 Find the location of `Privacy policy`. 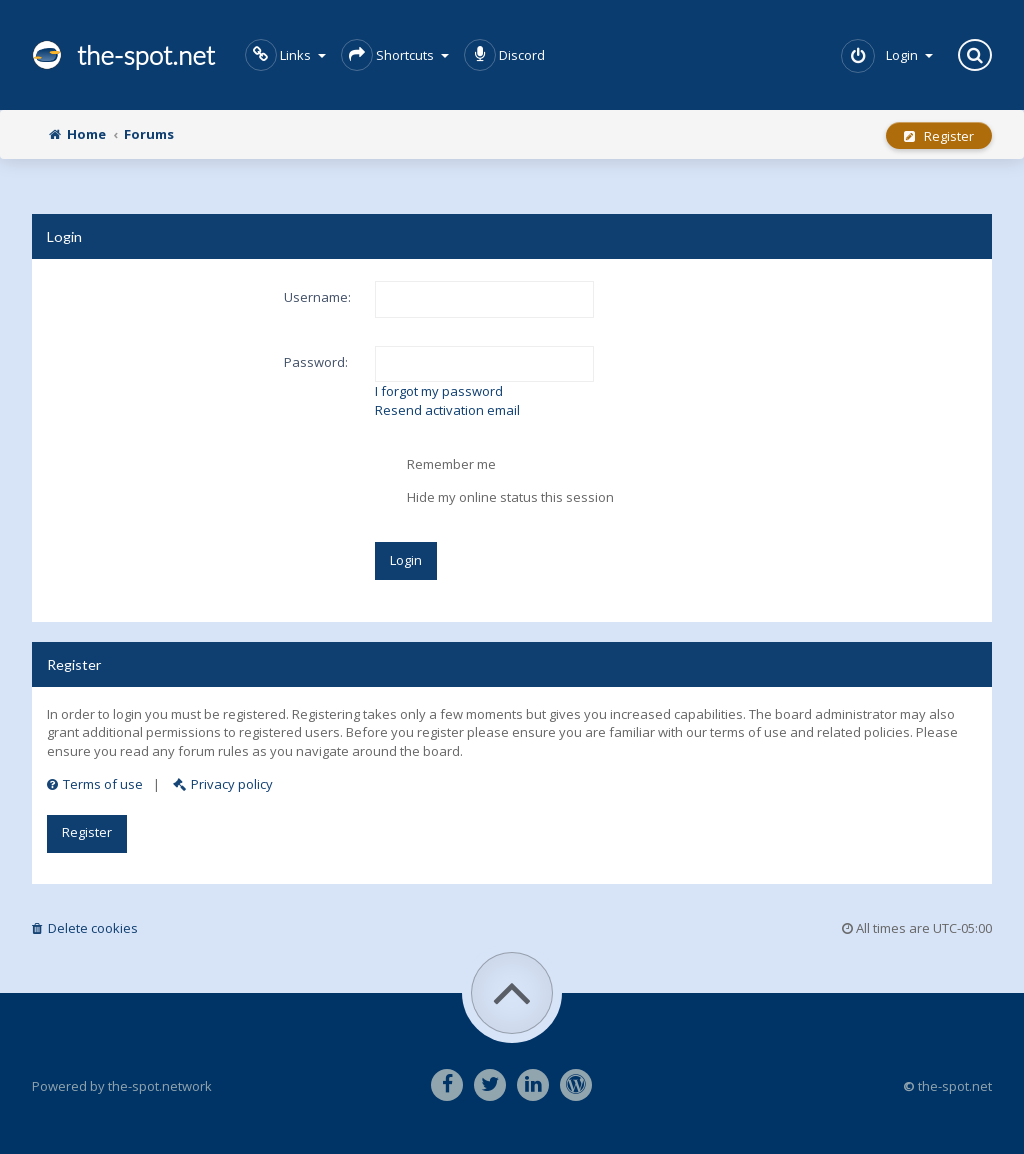

Privacy policy is located at coordinates (223, 784).